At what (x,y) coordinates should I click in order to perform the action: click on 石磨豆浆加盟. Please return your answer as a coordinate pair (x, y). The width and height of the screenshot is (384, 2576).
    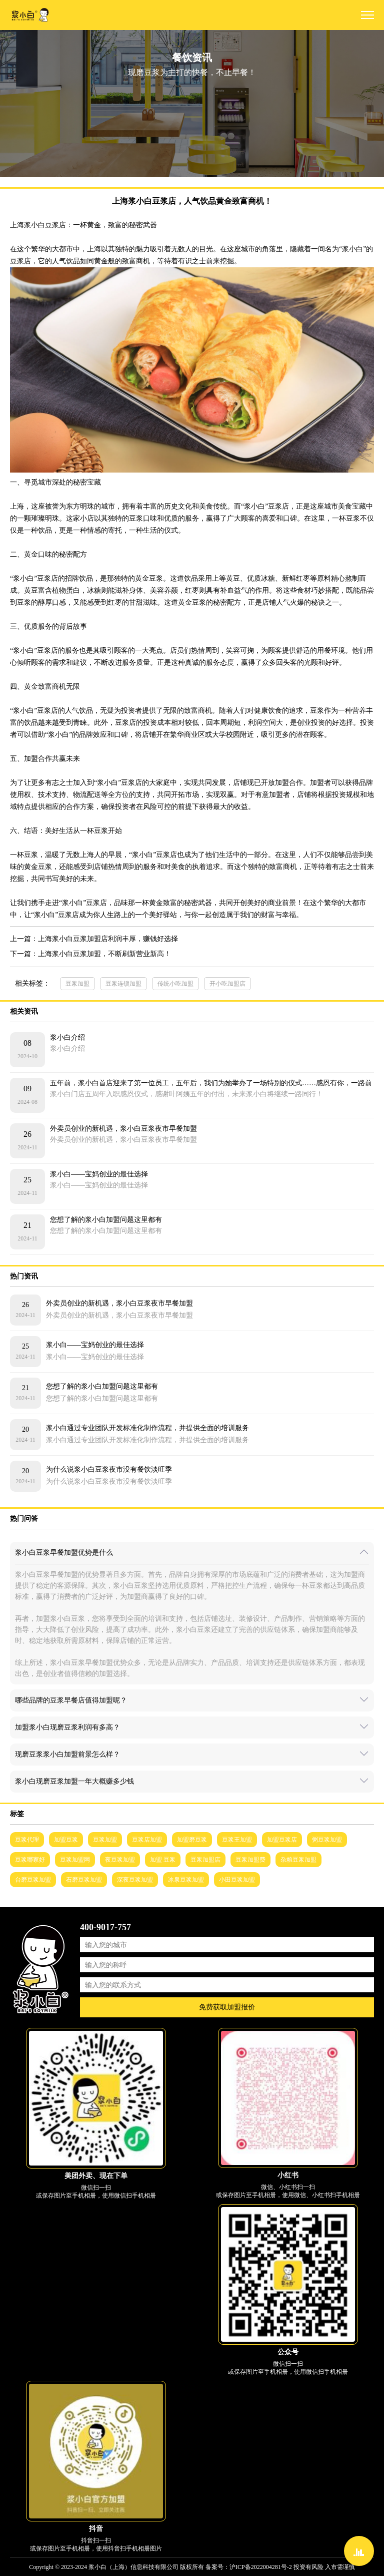
    Looking at the image, I should click on (84, 1879).